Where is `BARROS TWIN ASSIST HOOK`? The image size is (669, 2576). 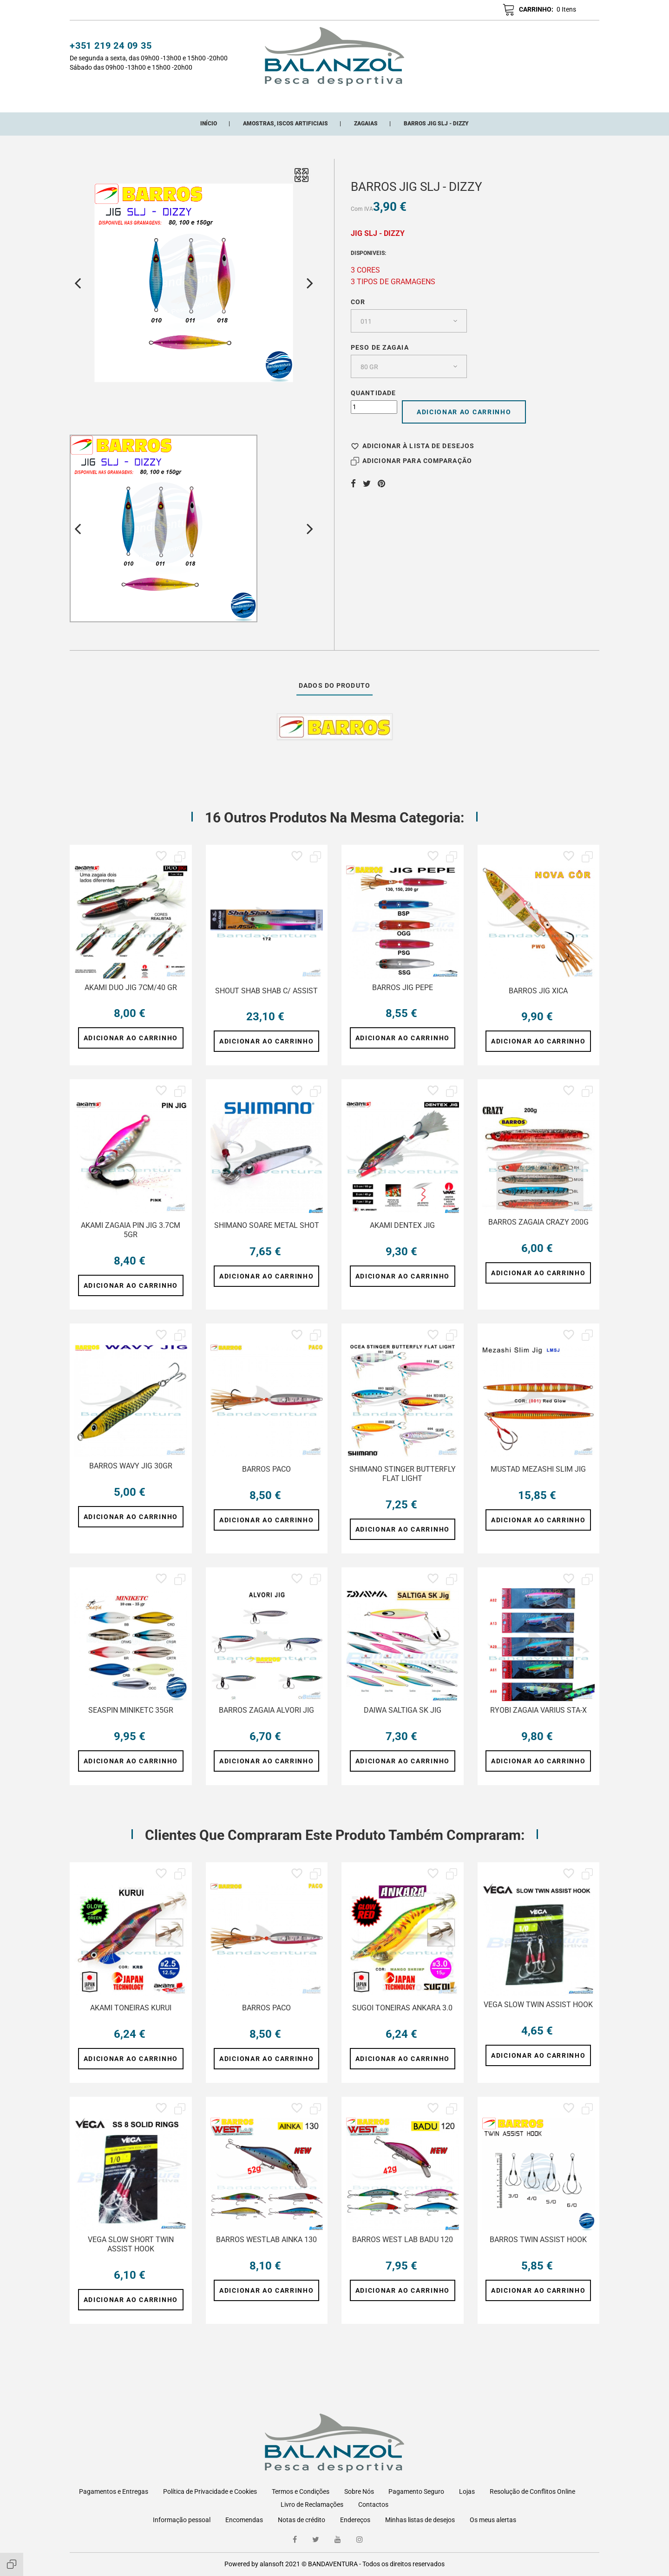
BARROS TWIN ASSIST HOOK is located at coordinates (538, 2250).